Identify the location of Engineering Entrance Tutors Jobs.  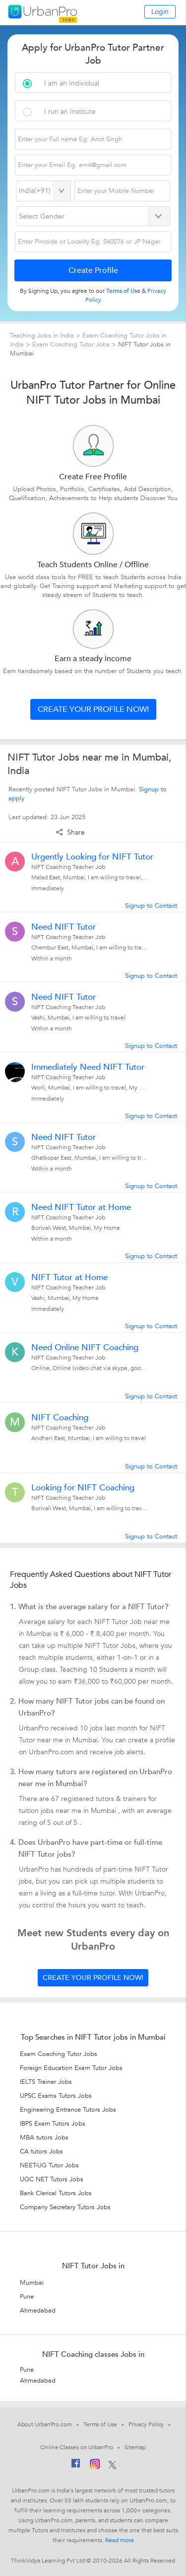
(68, 2109).